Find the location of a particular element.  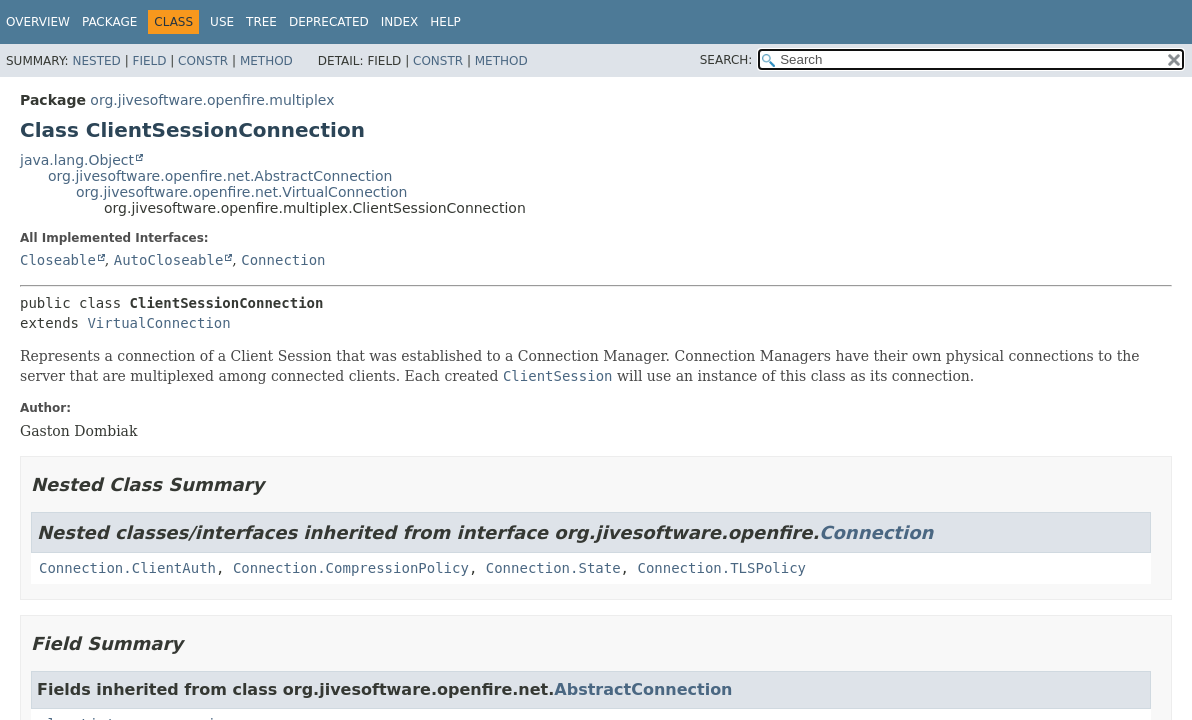

Connection.ClientAuth is located at coordinates (127, 568).